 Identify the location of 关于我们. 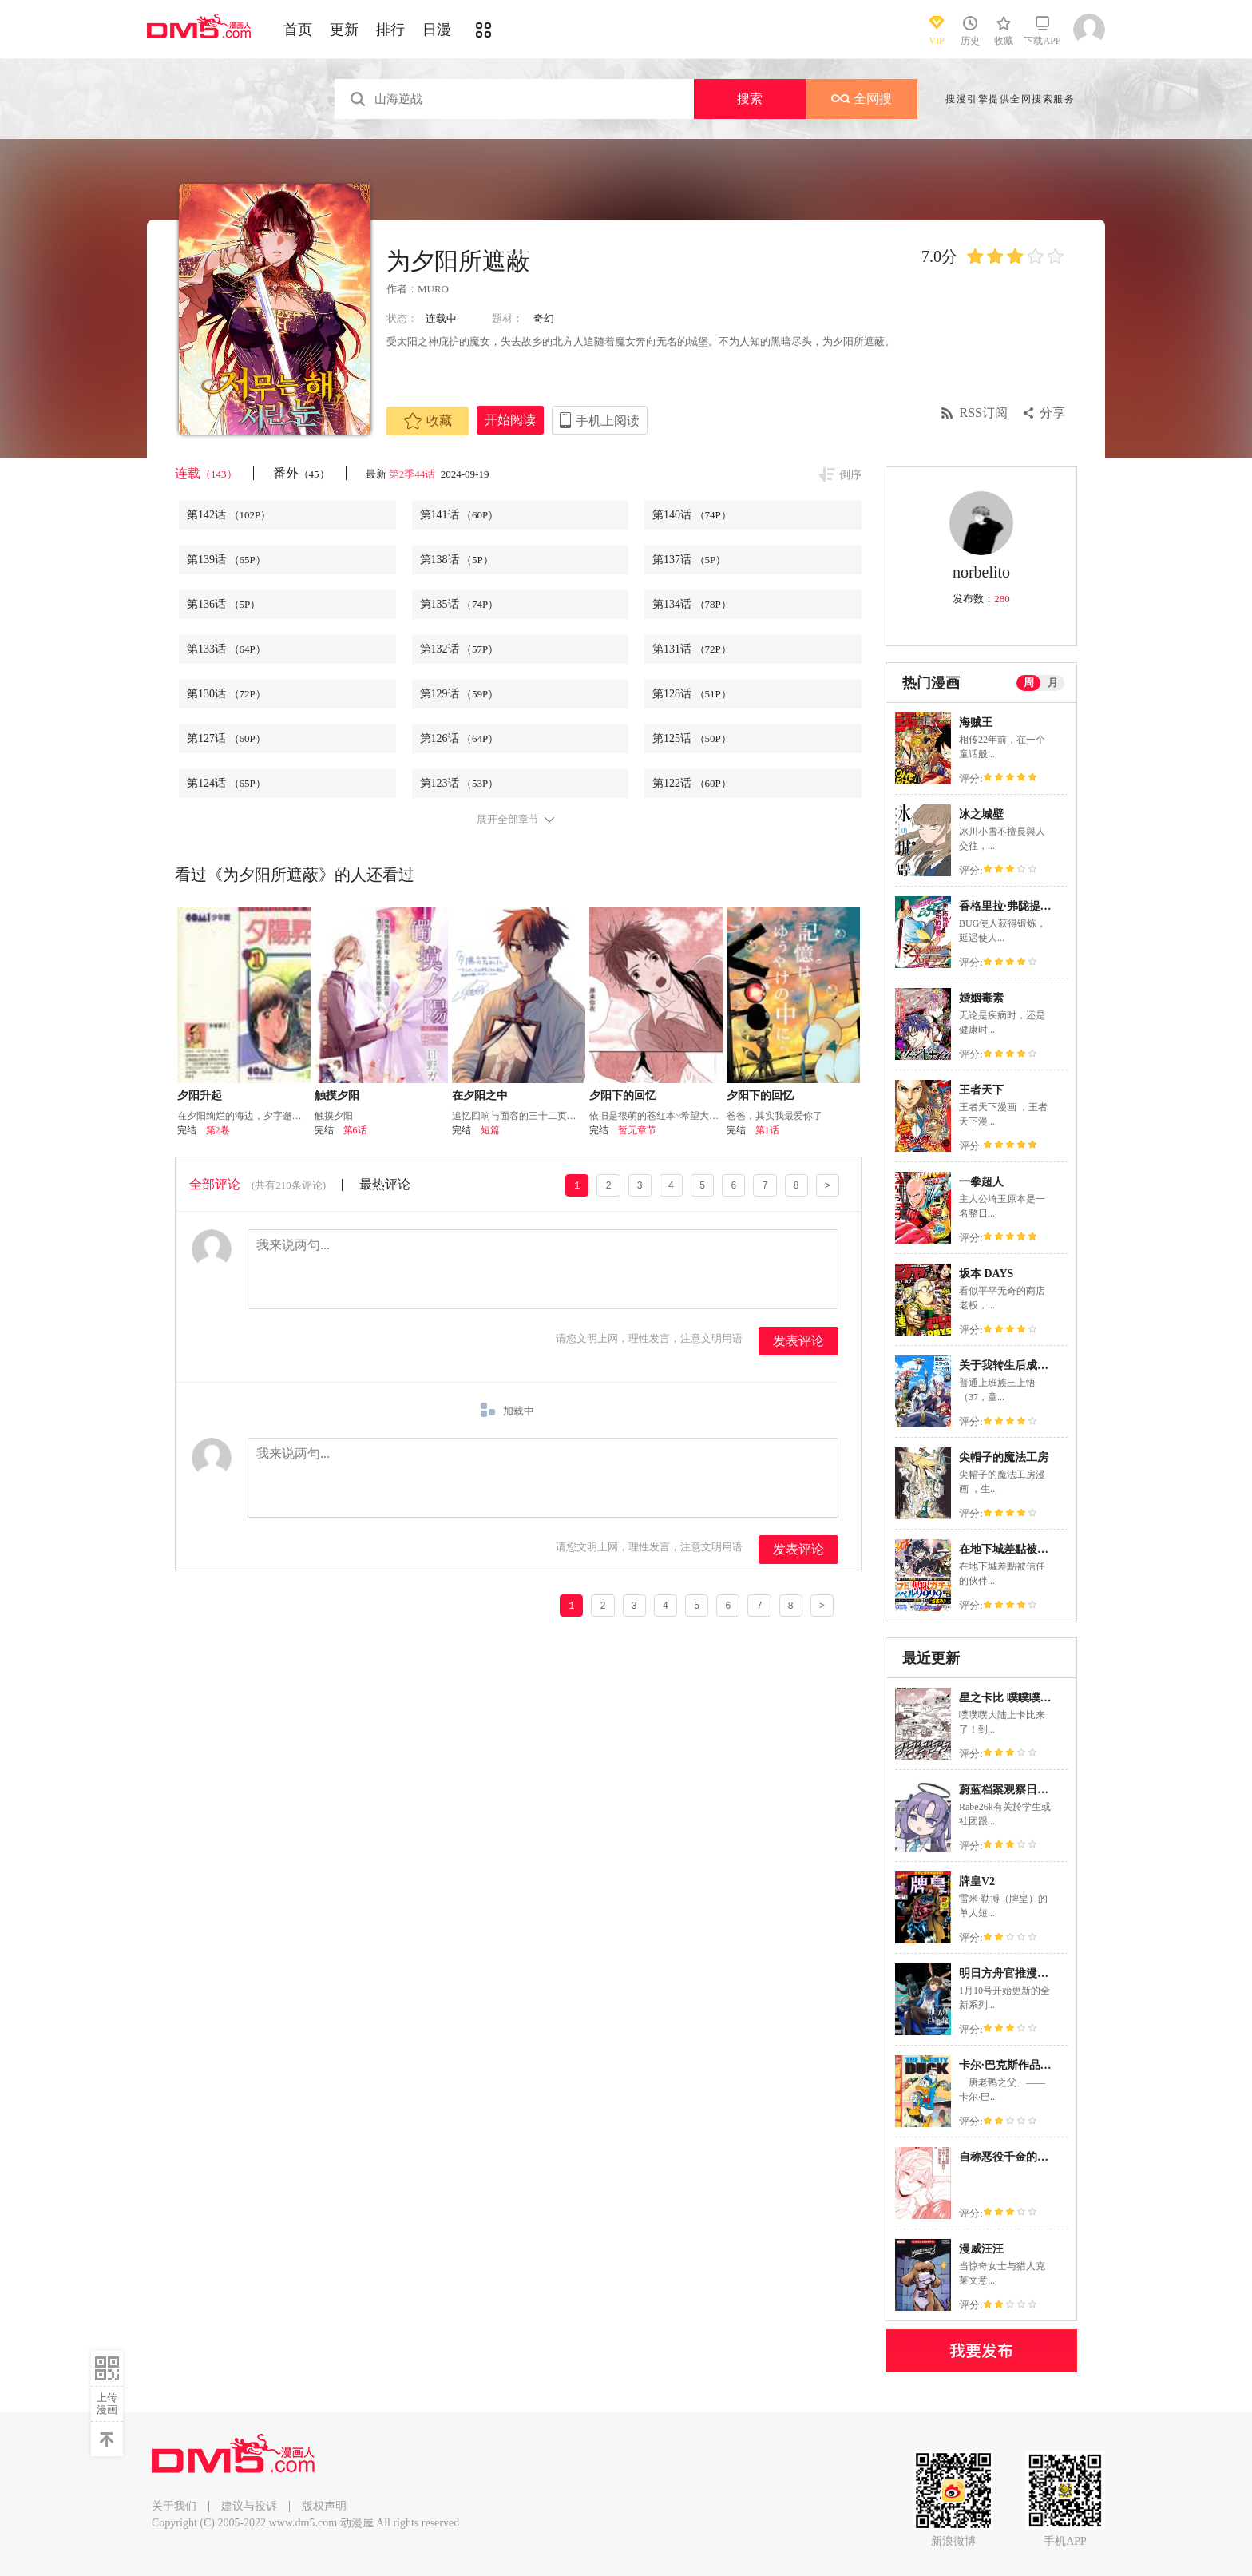
(174, 2506).